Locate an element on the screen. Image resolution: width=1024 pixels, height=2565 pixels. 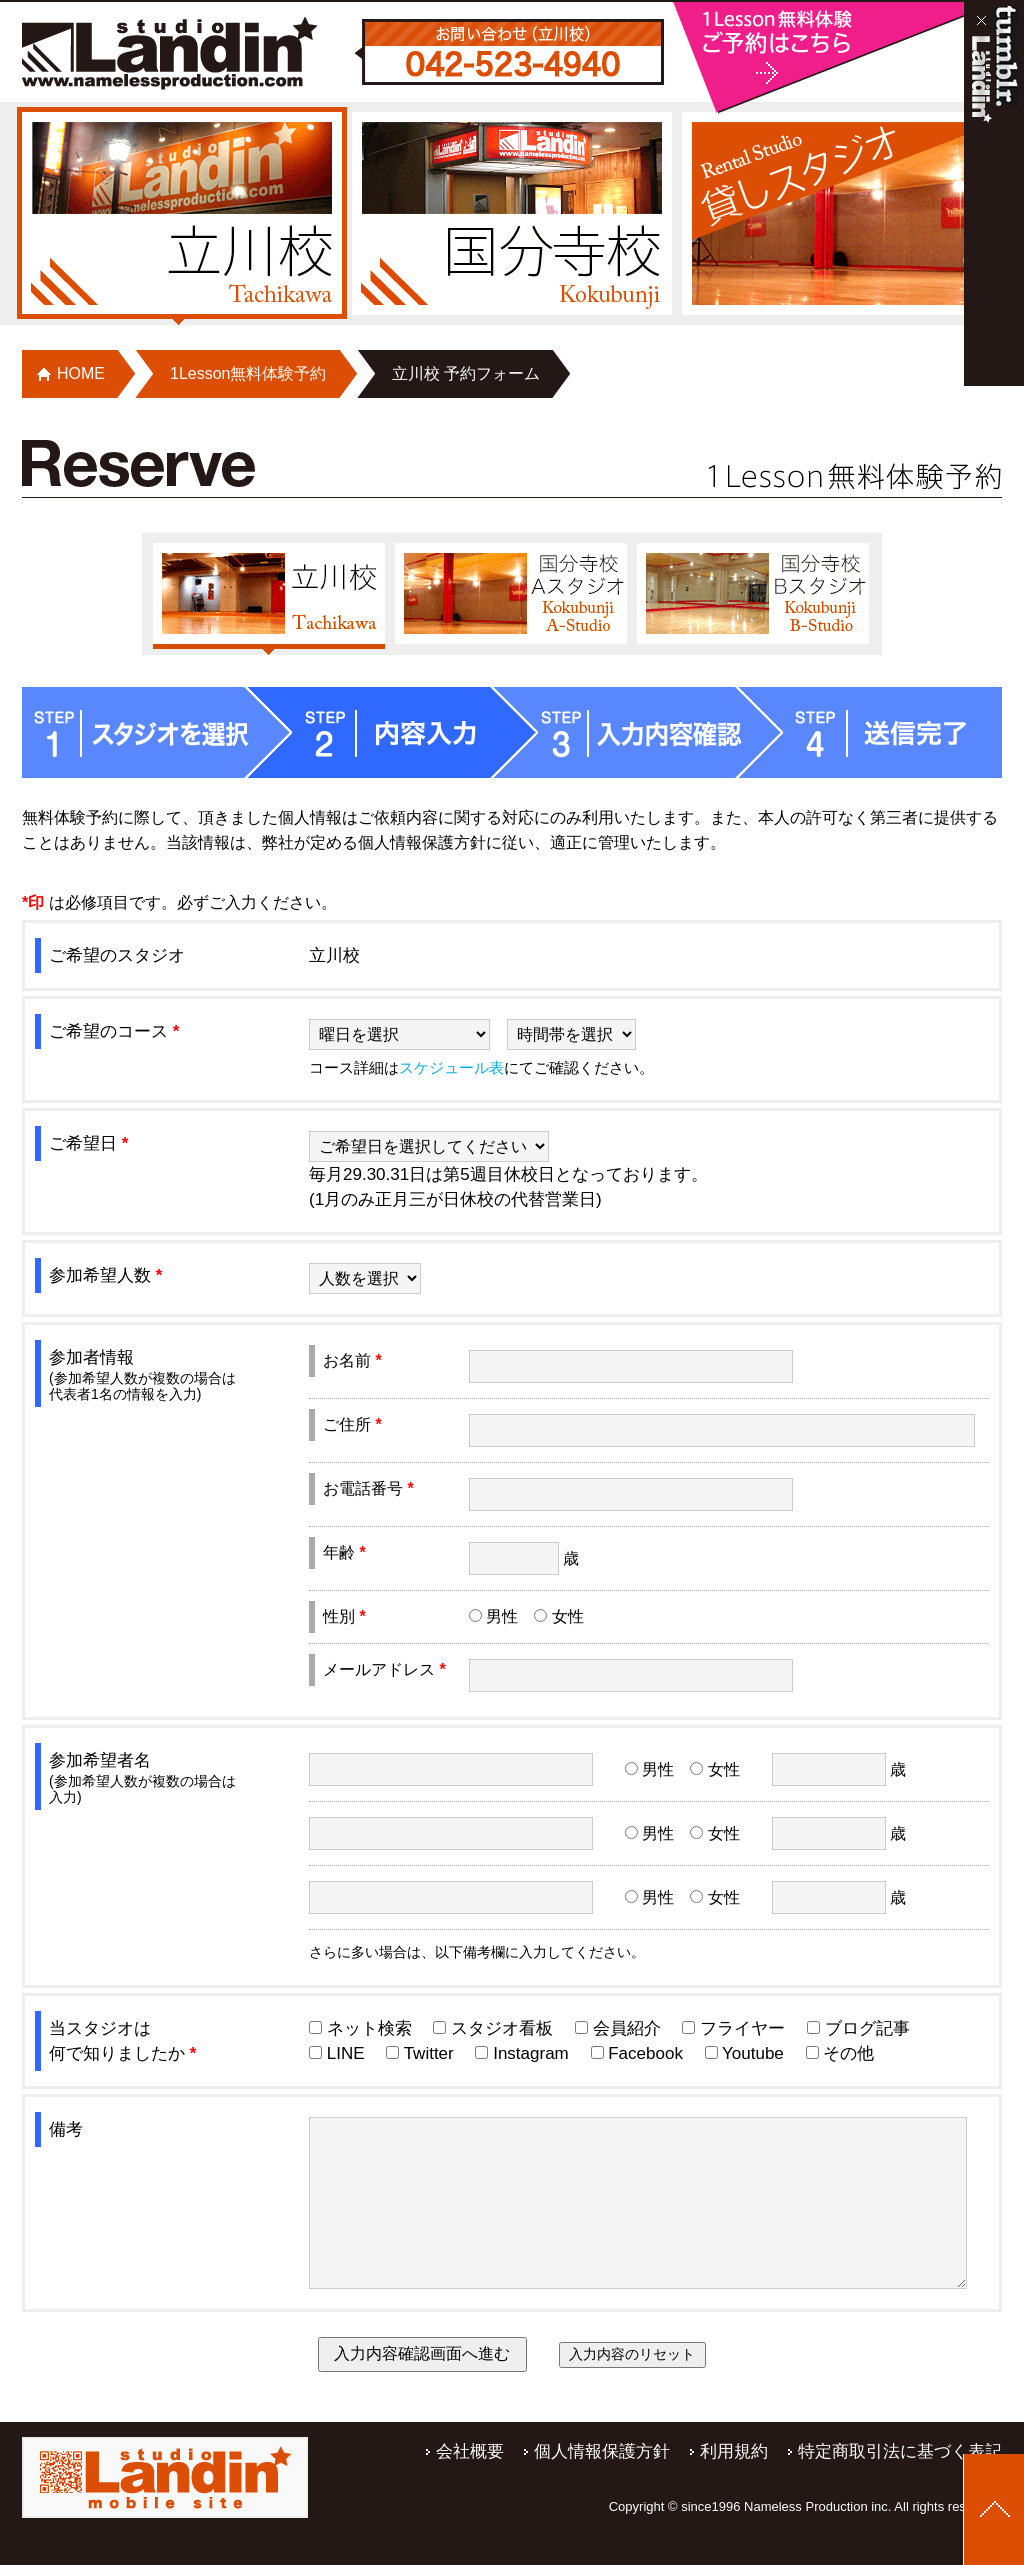
会社概要 is located at coordinates (470, 2483).